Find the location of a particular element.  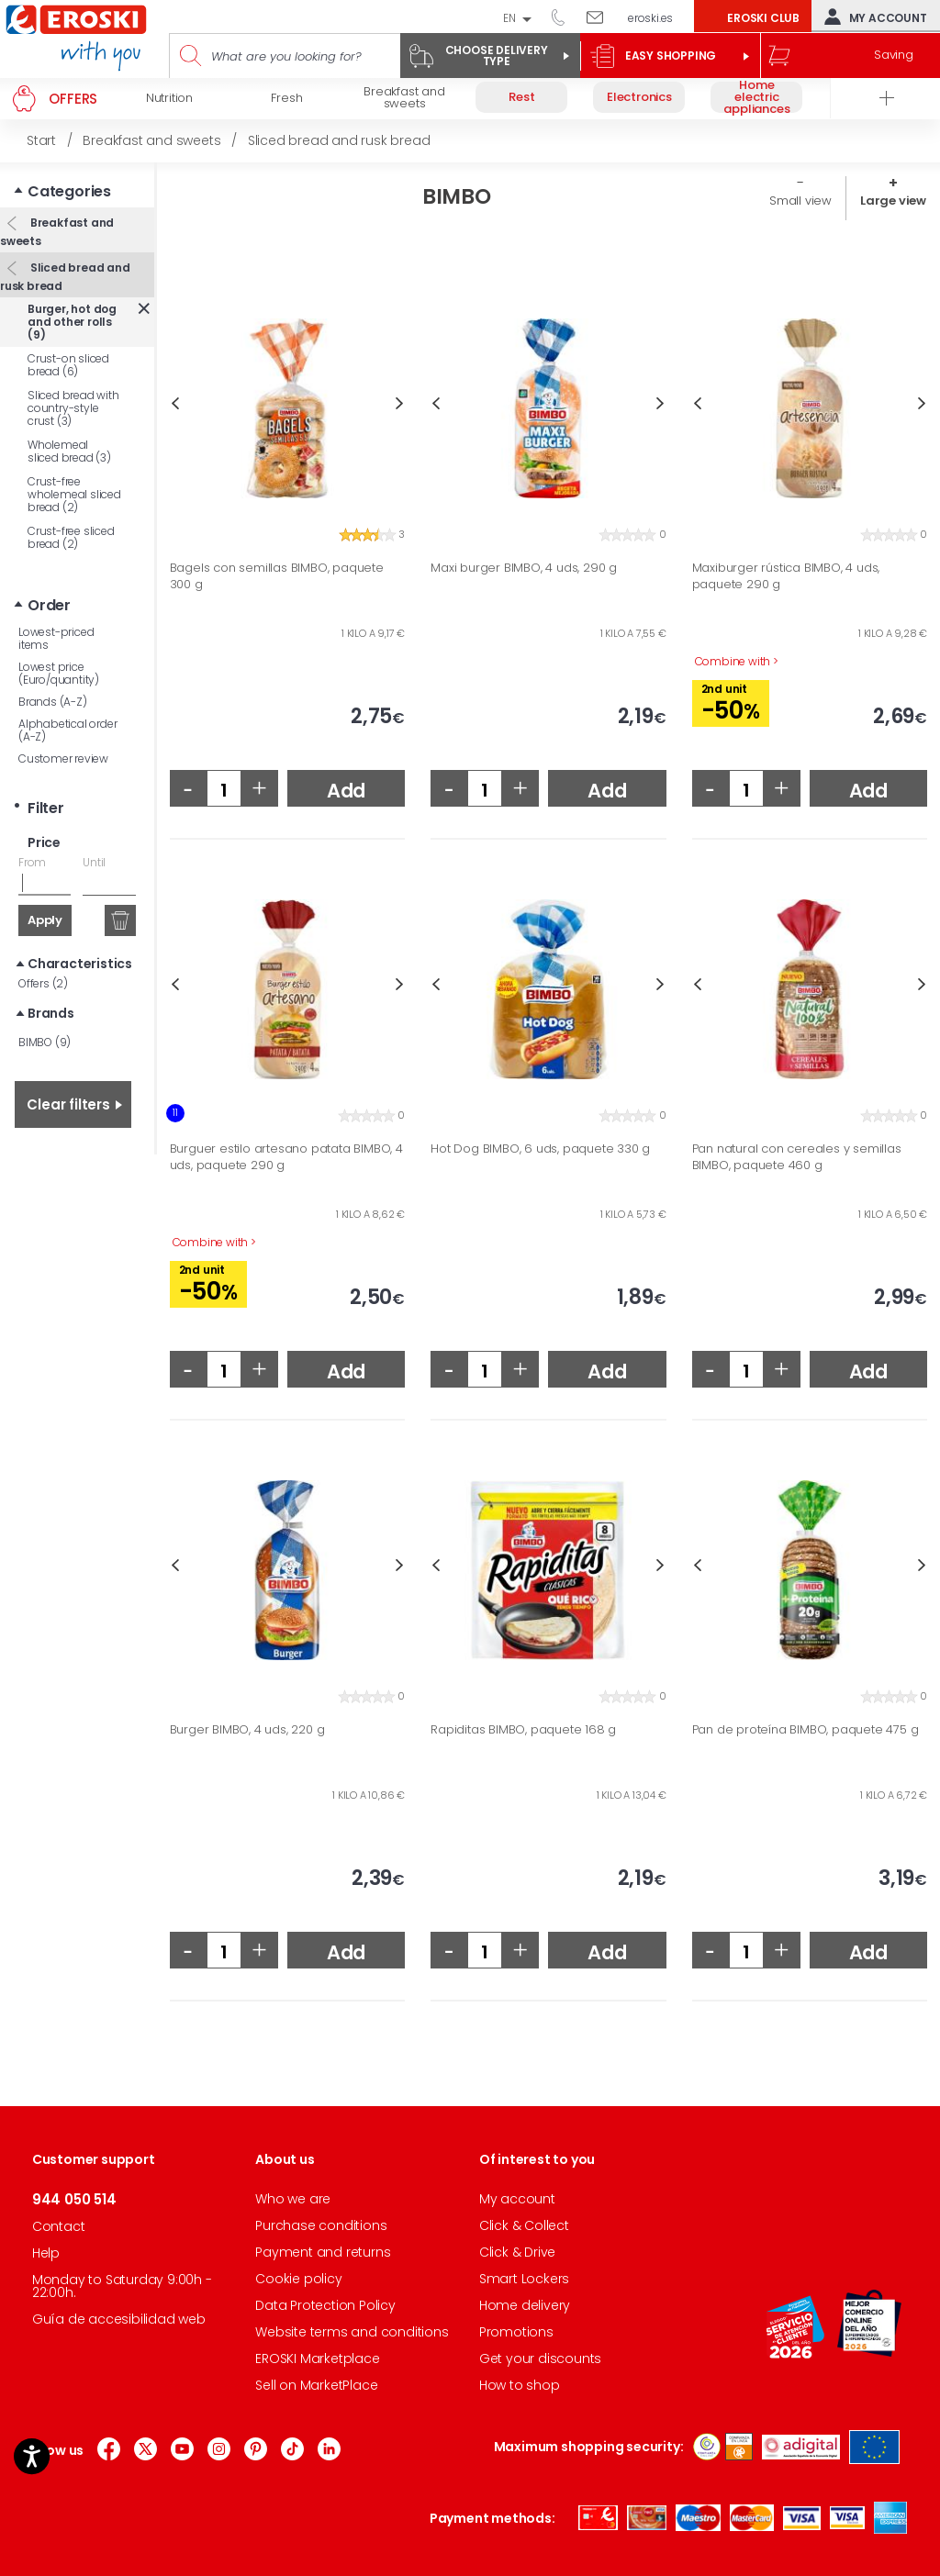

Maxi burger BIMBO, 4 uds, 290 g is located at coordinates (524, 568).